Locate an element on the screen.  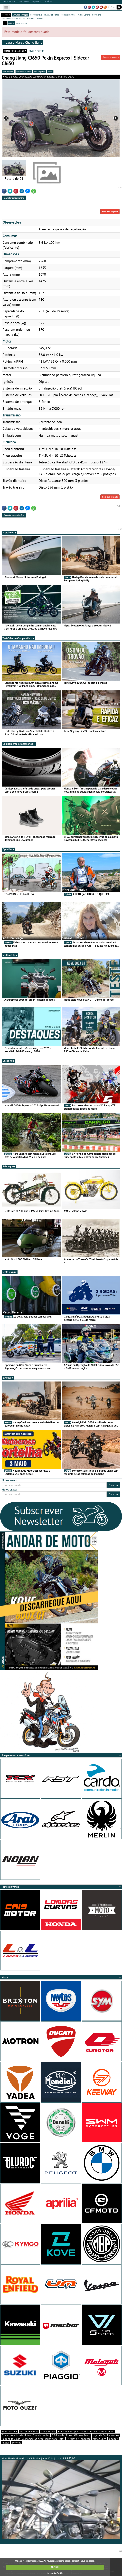
Oficinas de Motos is located at coordinates (62, 2435).